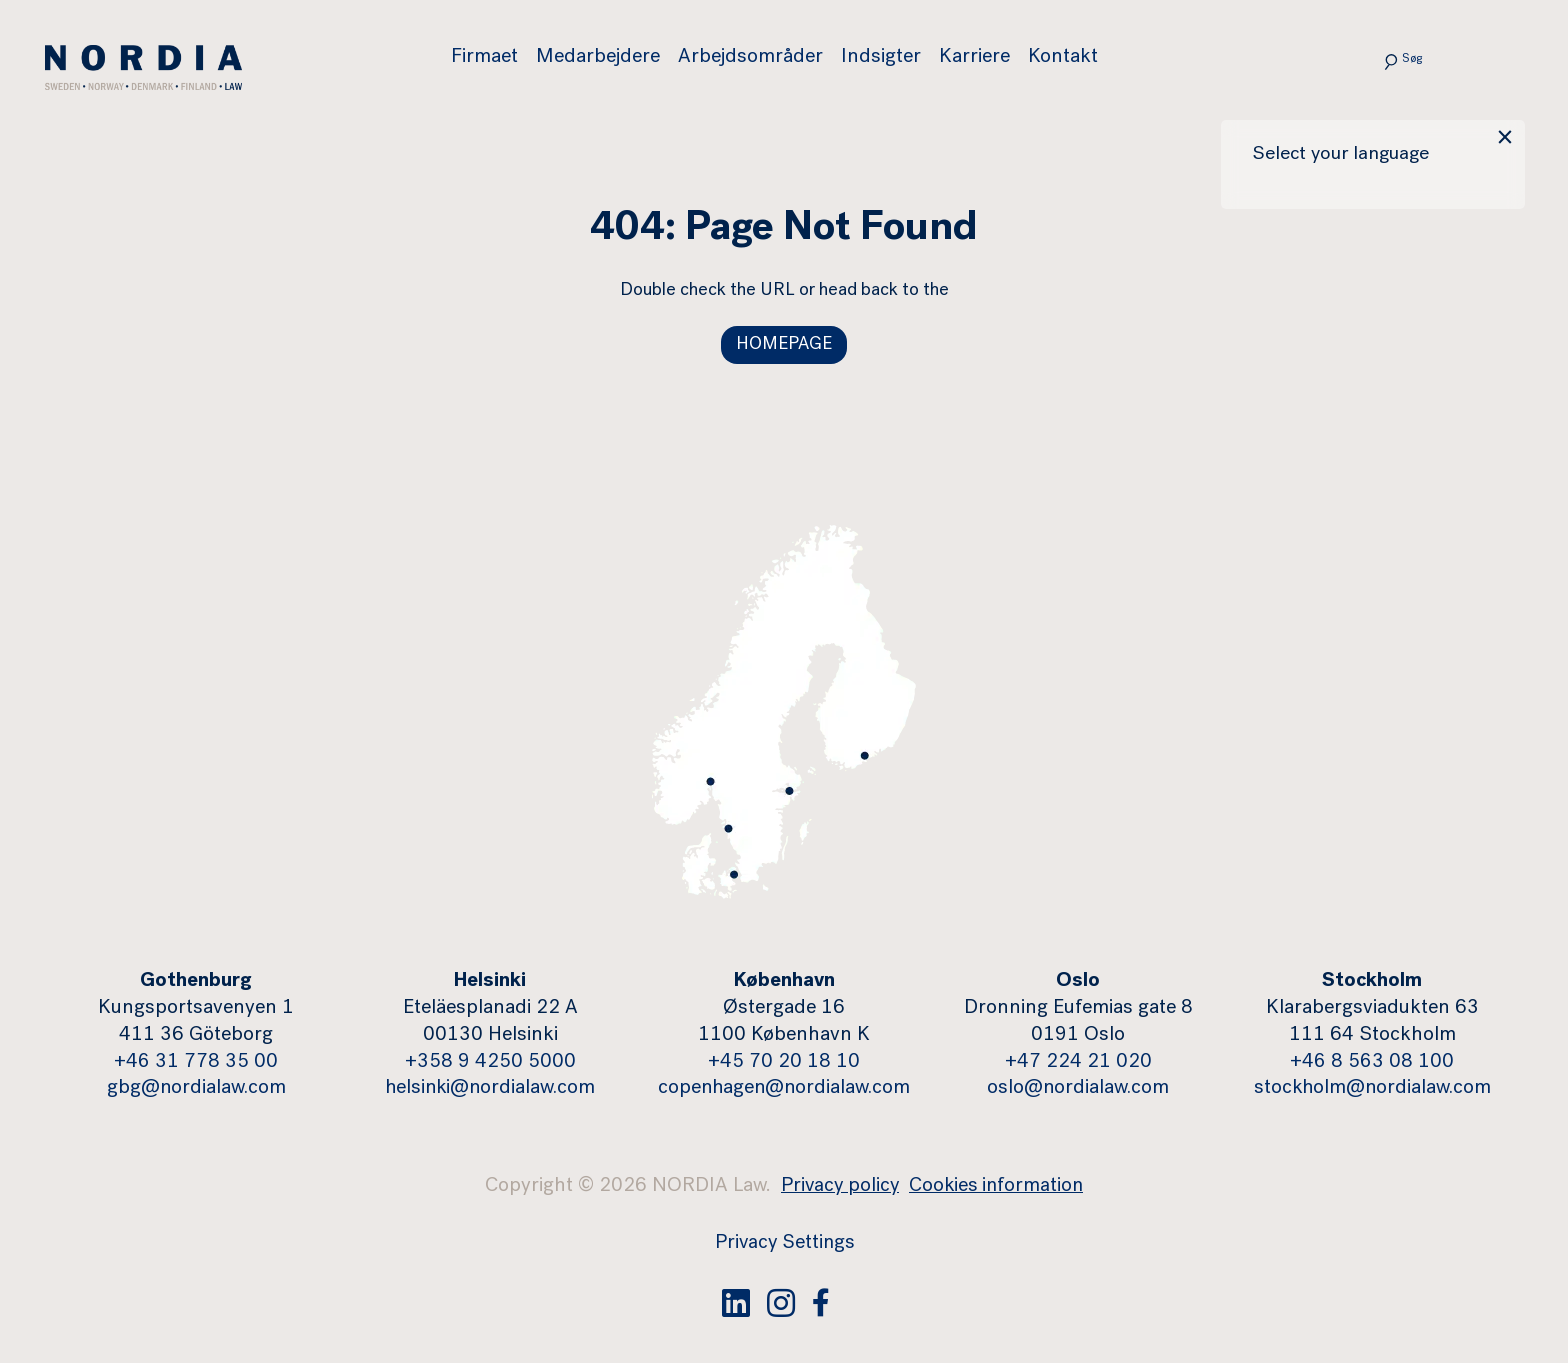 The width and height of the screenshot is (1568, 1363). Describe the element at coordinates (1078, 1090) in the screenshot. I see `oslo@nordialaw.com` at that location.